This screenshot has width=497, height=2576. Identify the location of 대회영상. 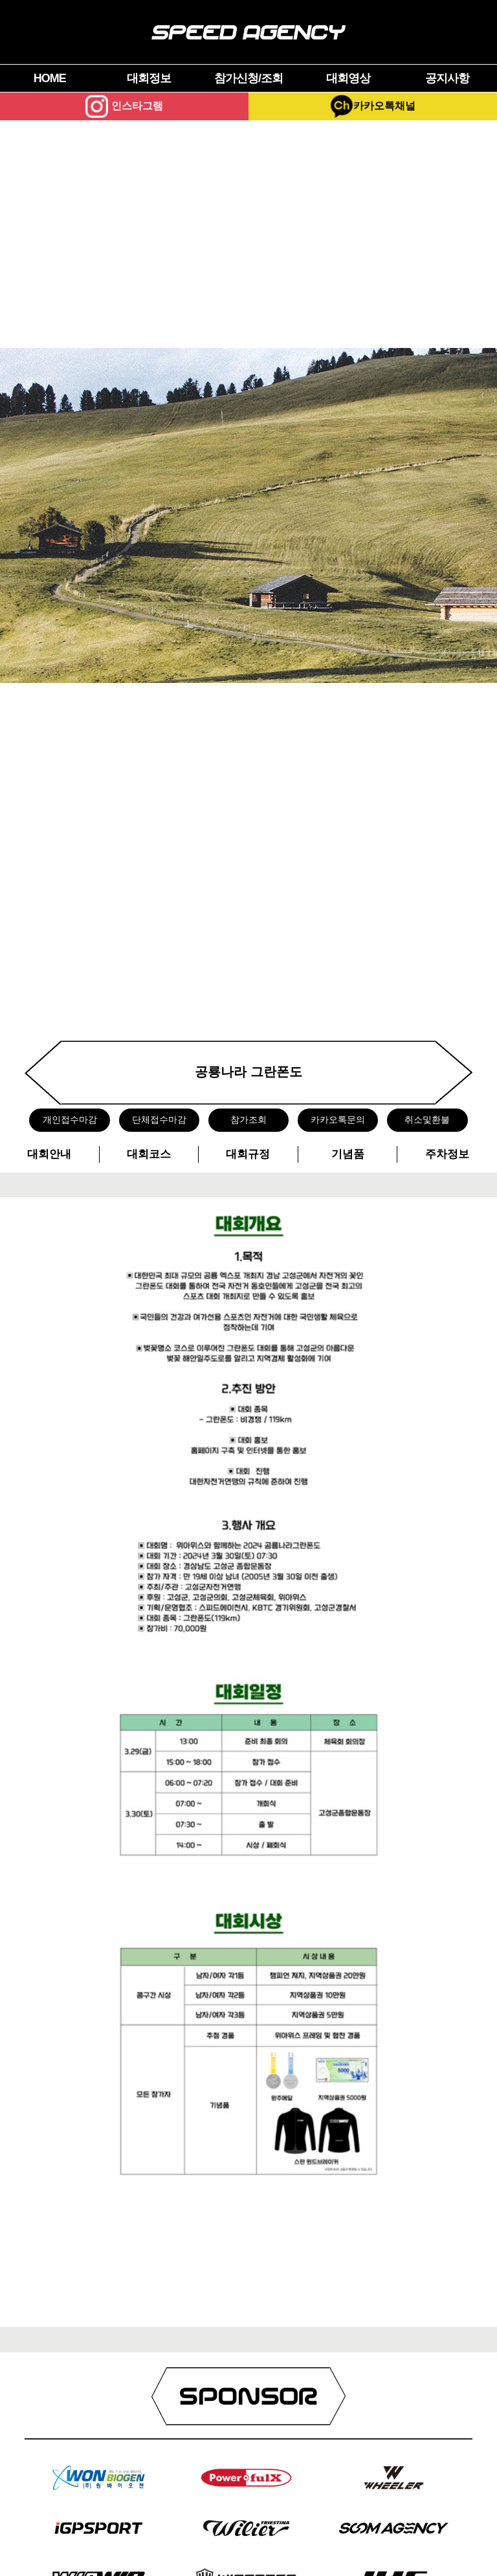
(348, 78).